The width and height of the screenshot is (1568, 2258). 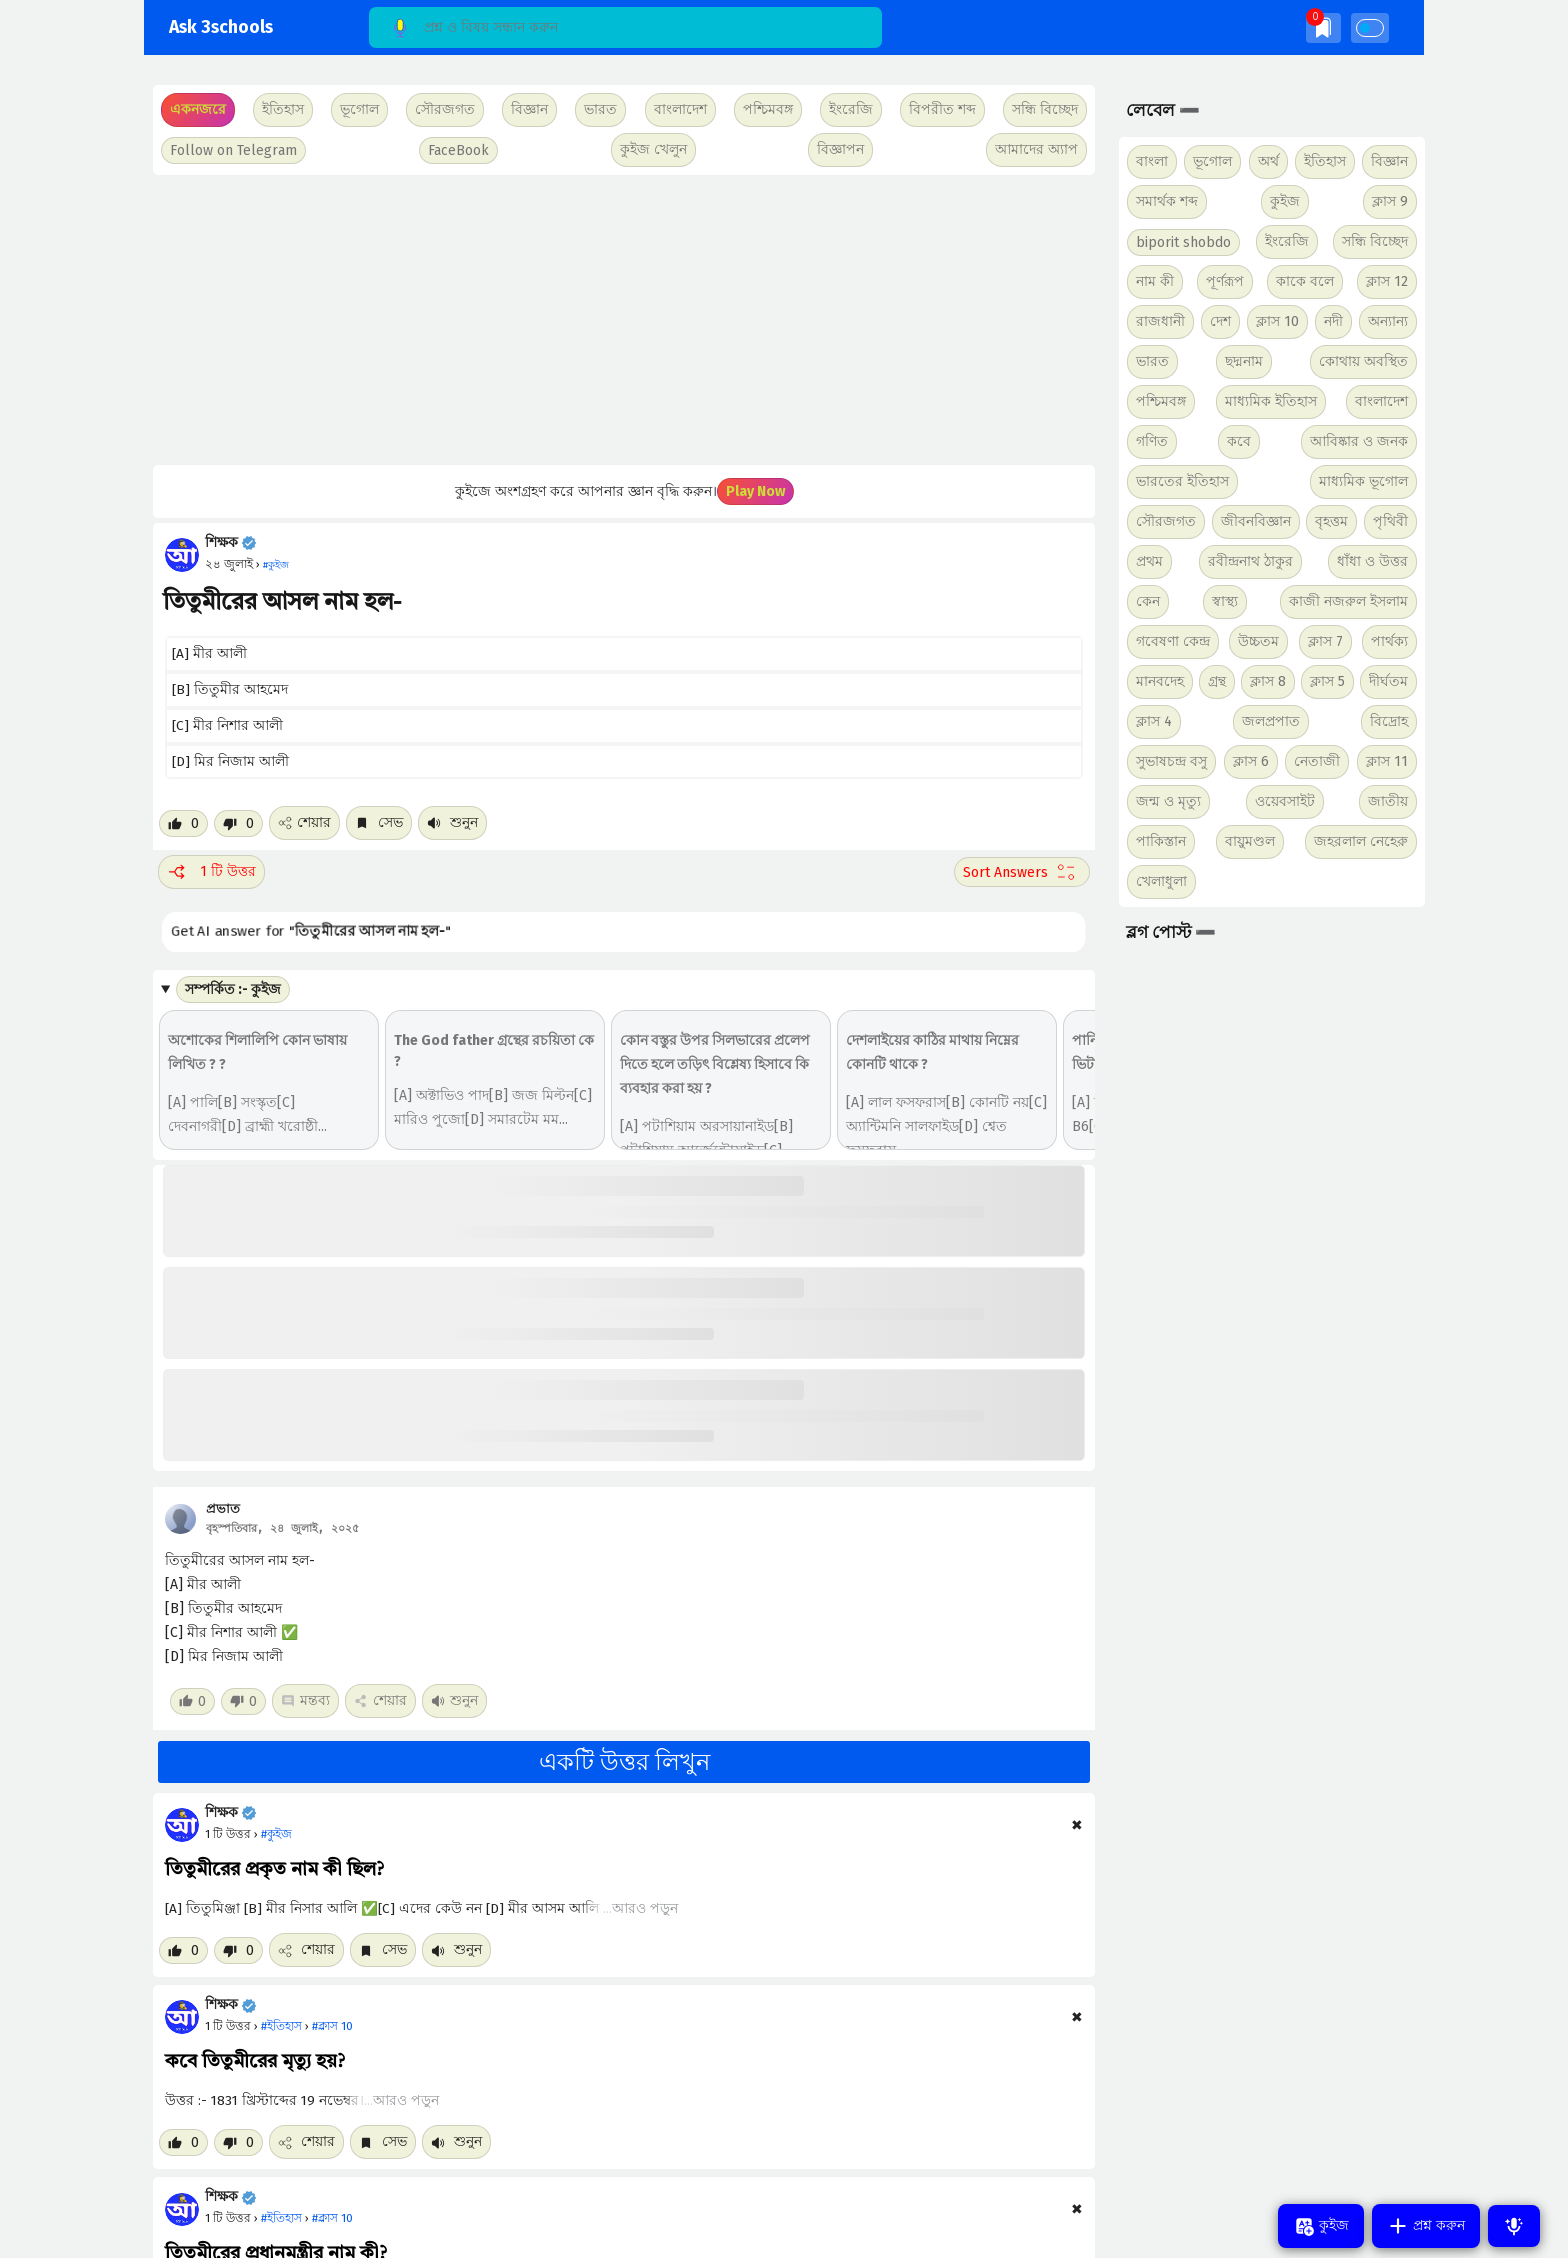 What do you see at coordinates (840, 149) in the screenshot?
I see `বিজ্ঞাপন` at bounding box center [840, 149].